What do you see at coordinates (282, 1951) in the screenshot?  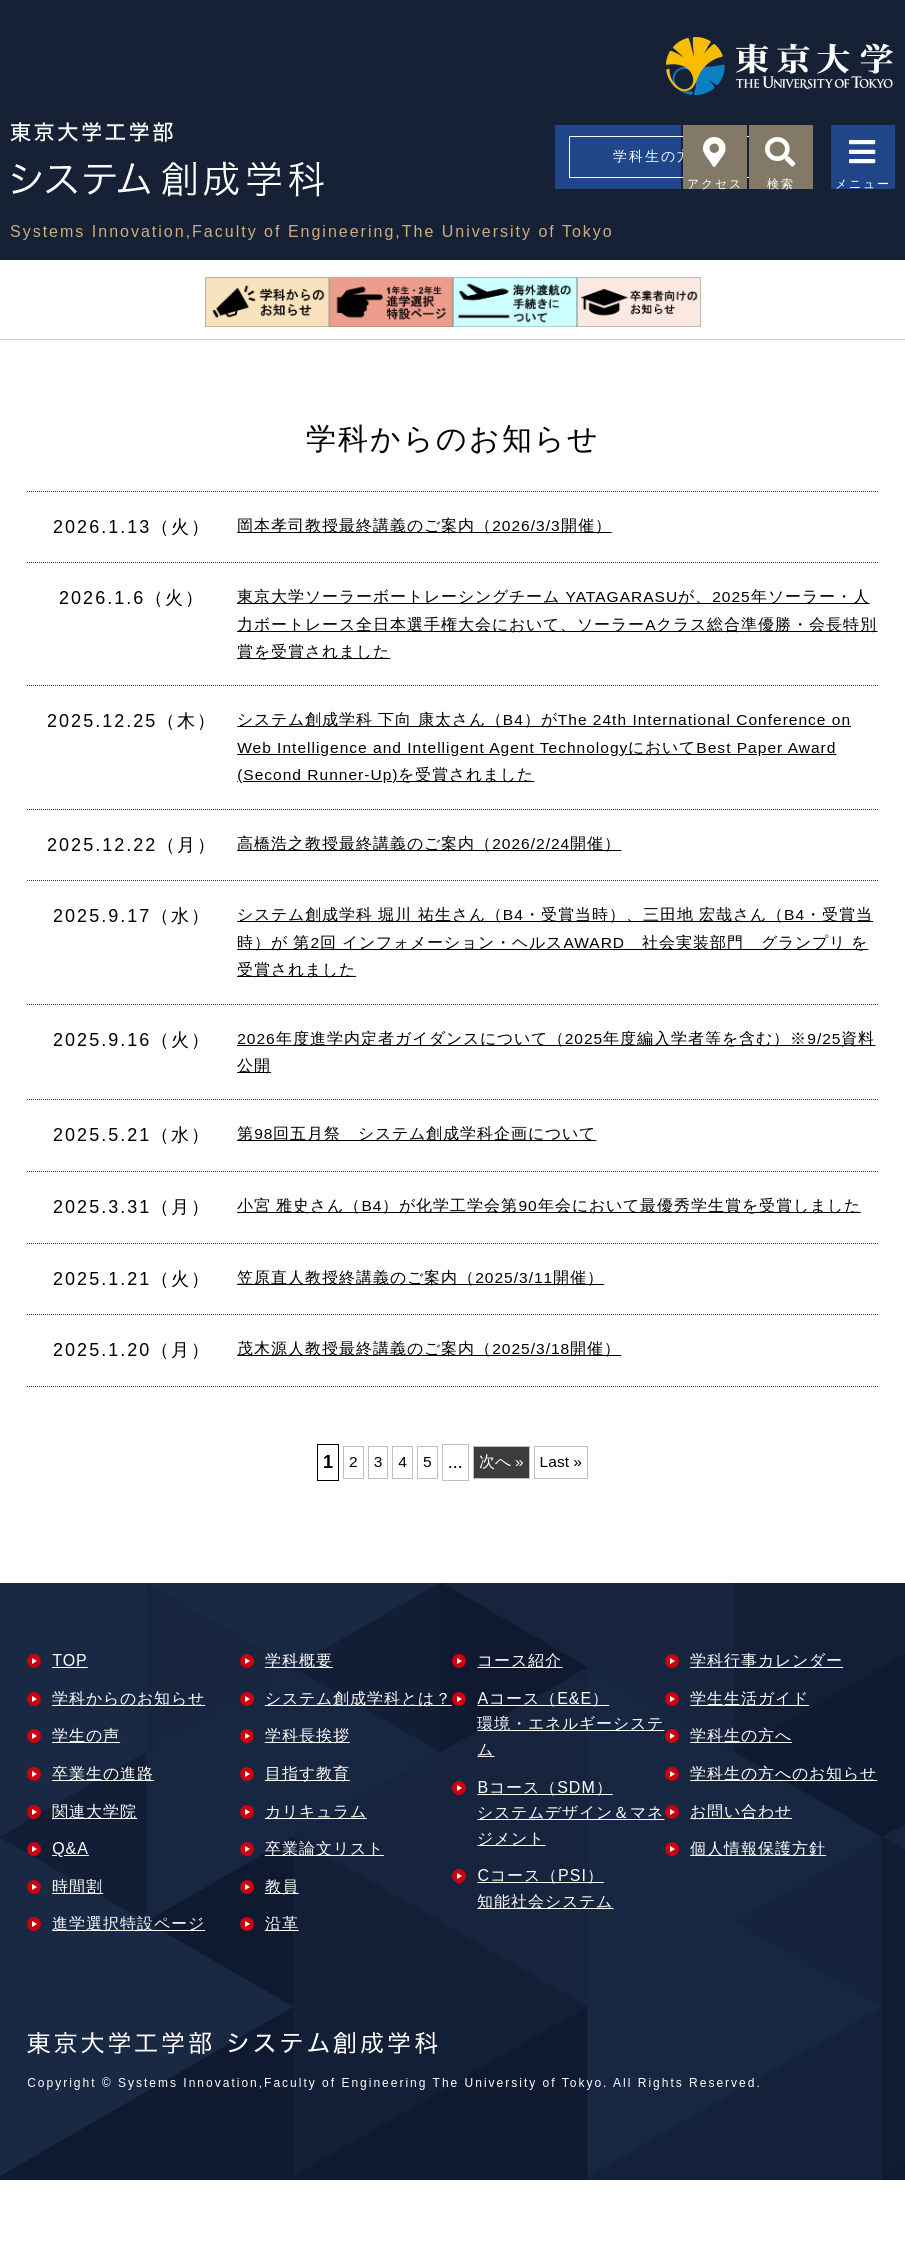 I see `教員` at bounding box center [282, 1951].